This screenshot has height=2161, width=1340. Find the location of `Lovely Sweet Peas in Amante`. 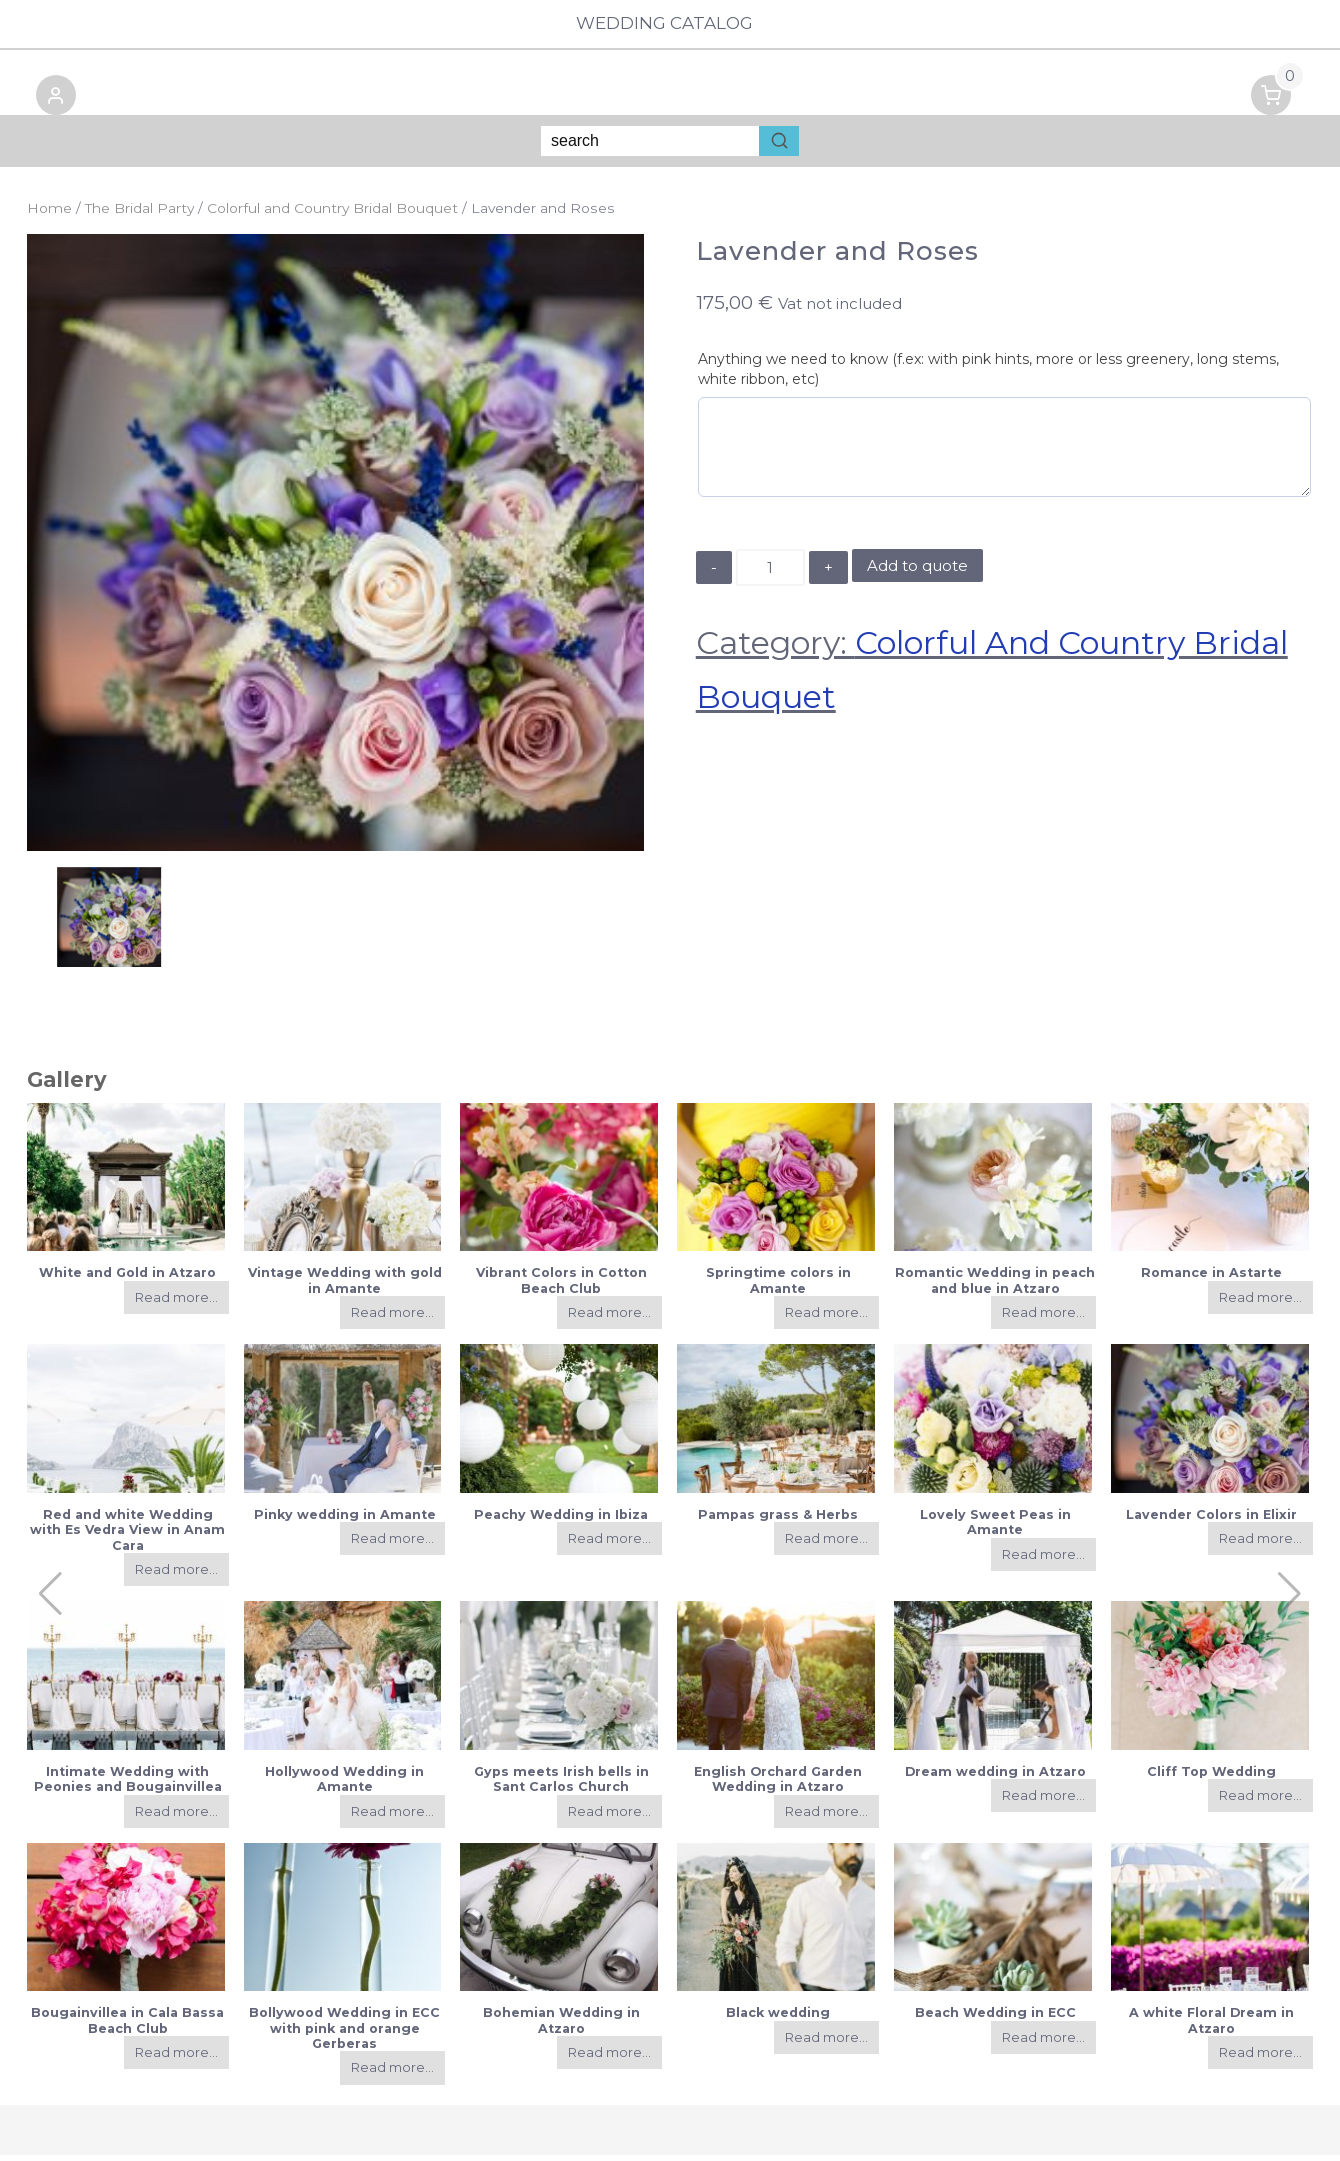

Lovely Sweet Peas in Amante is located at coordinates (995, 1528).